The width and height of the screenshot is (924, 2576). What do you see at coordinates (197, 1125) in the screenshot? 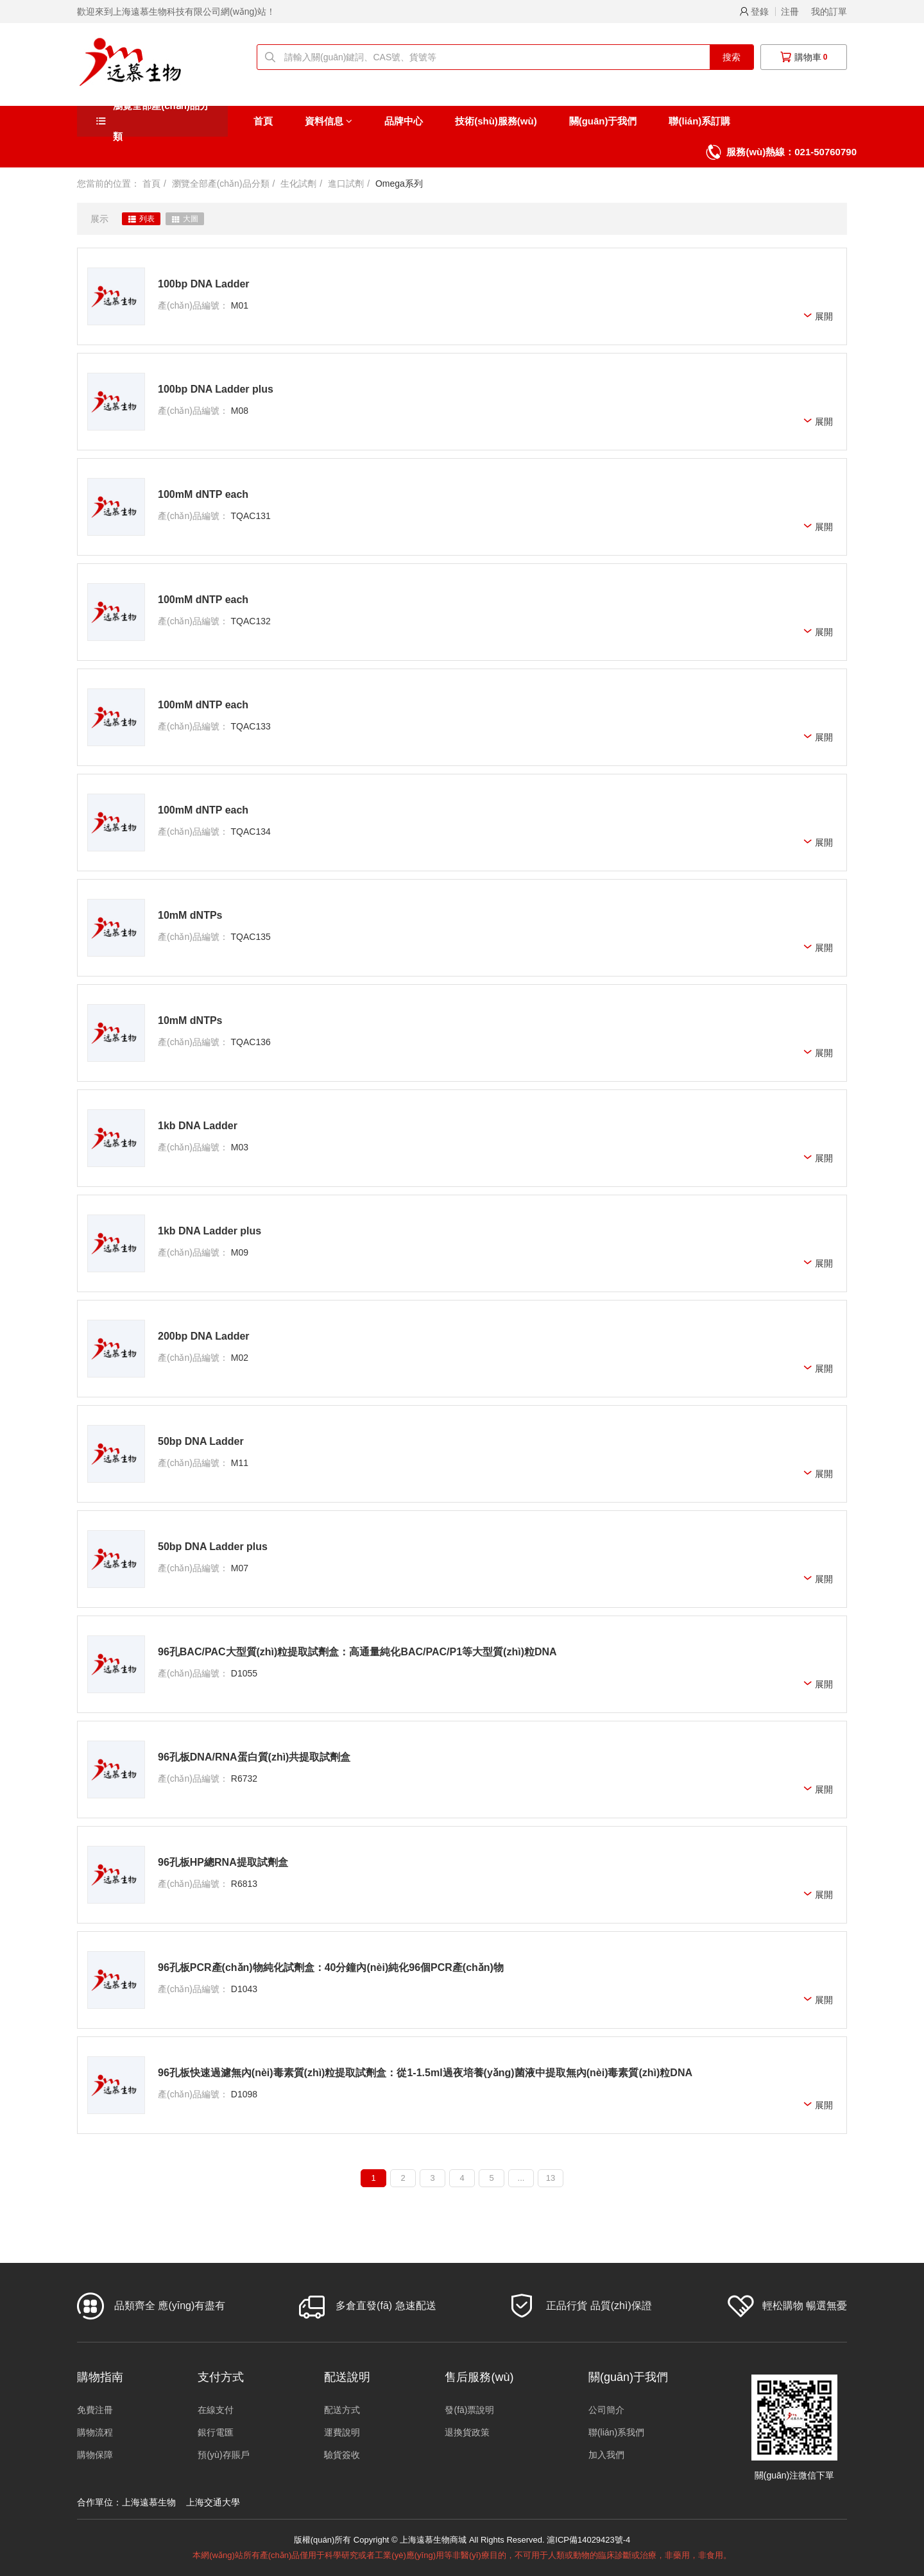
I see `1kb DNA Ladder` at bounding box center [197, 1125].